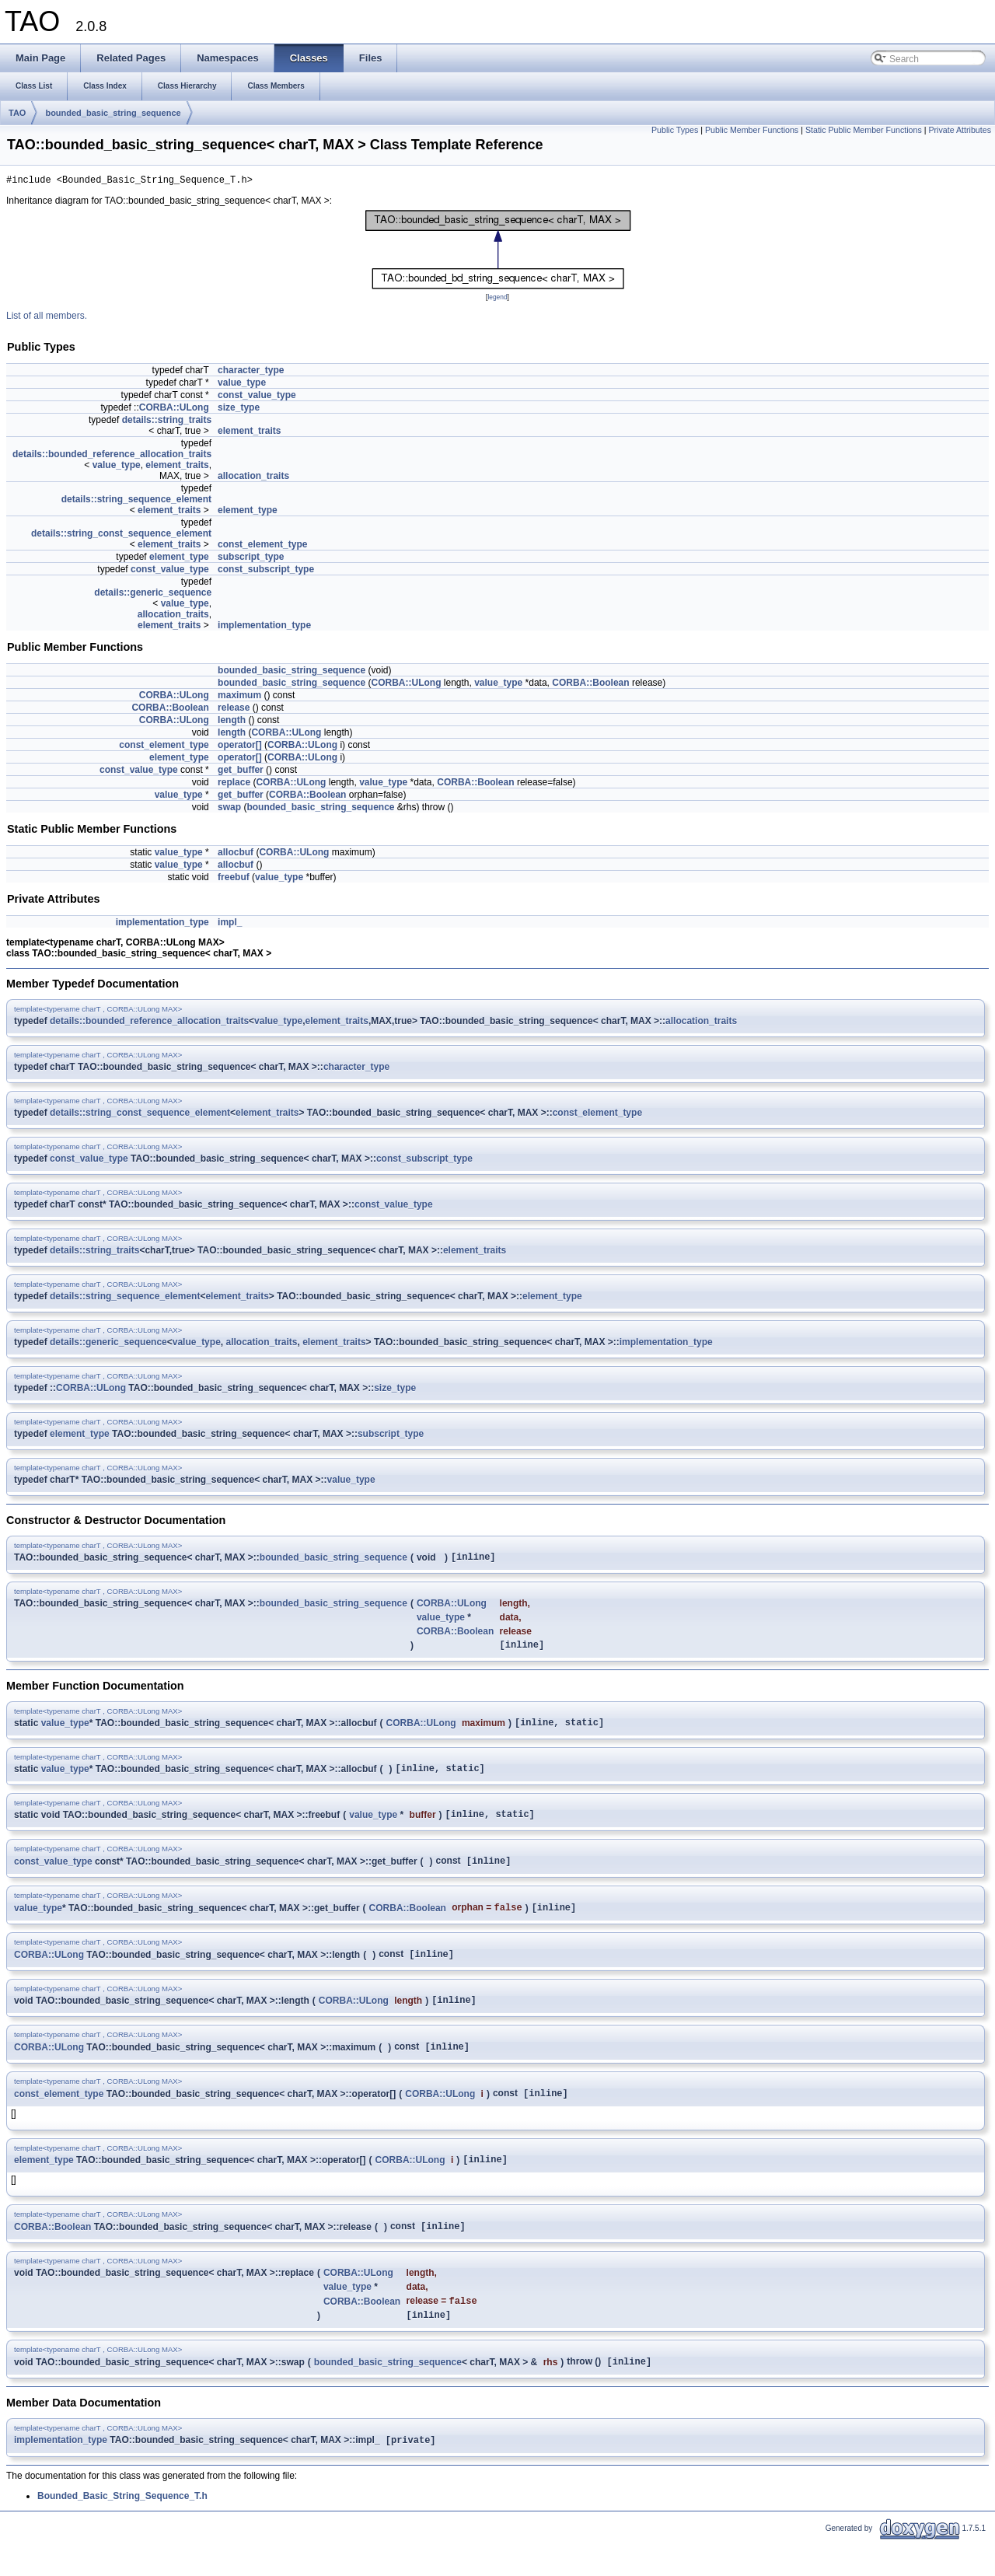 Image resolution: width=995 pixels, height=2576 pixels. I want to click on size_type, so click(239, 409).